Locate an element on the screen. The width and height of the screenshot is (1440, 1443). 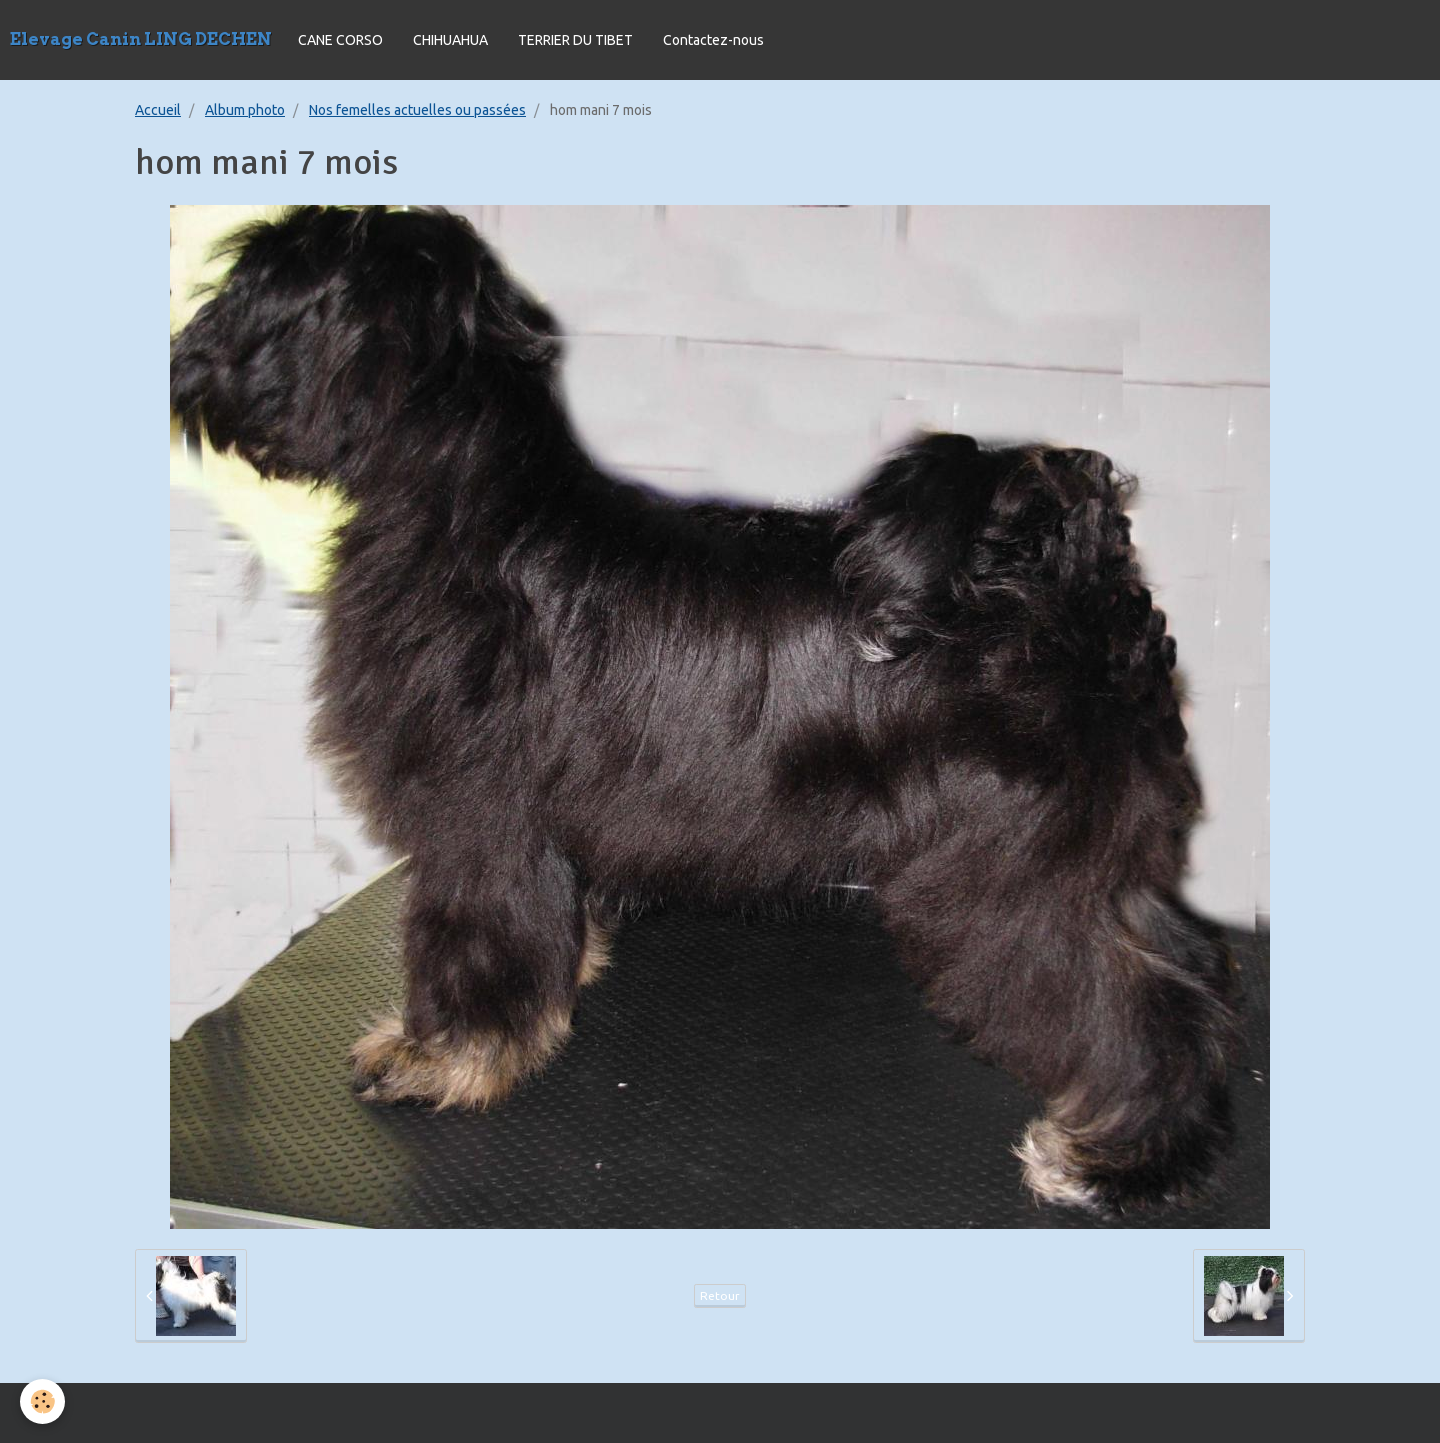
CANE CORSO is located at coordinates (340, 40).